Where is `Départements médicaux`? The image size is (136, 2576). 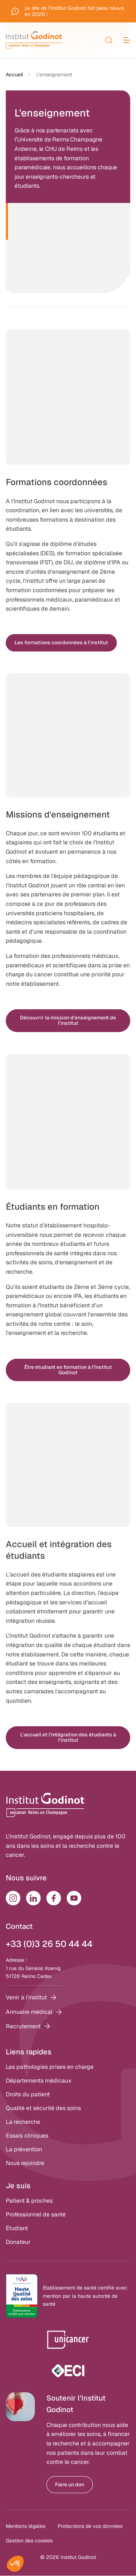 Départements médicaux is located at coordinates (38, 2080).